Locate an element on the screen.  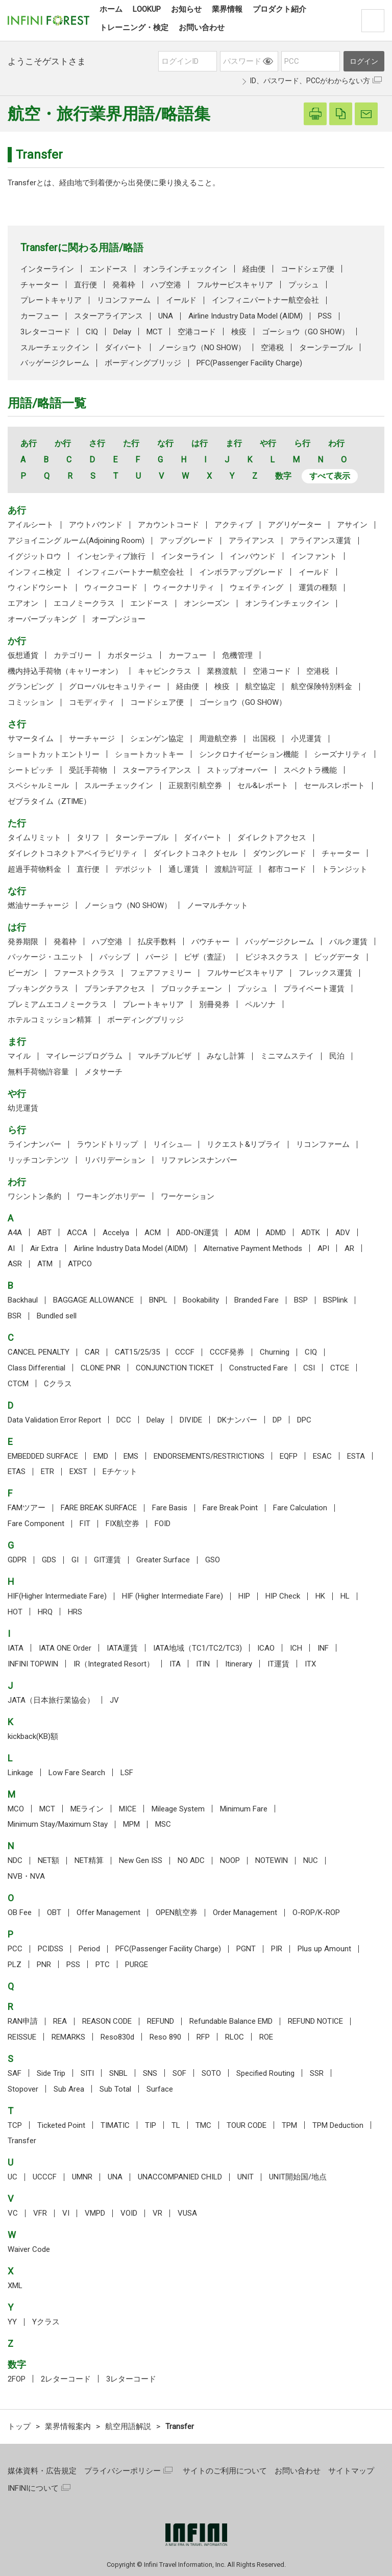
PURGE is located at coordinates (136, 1964).